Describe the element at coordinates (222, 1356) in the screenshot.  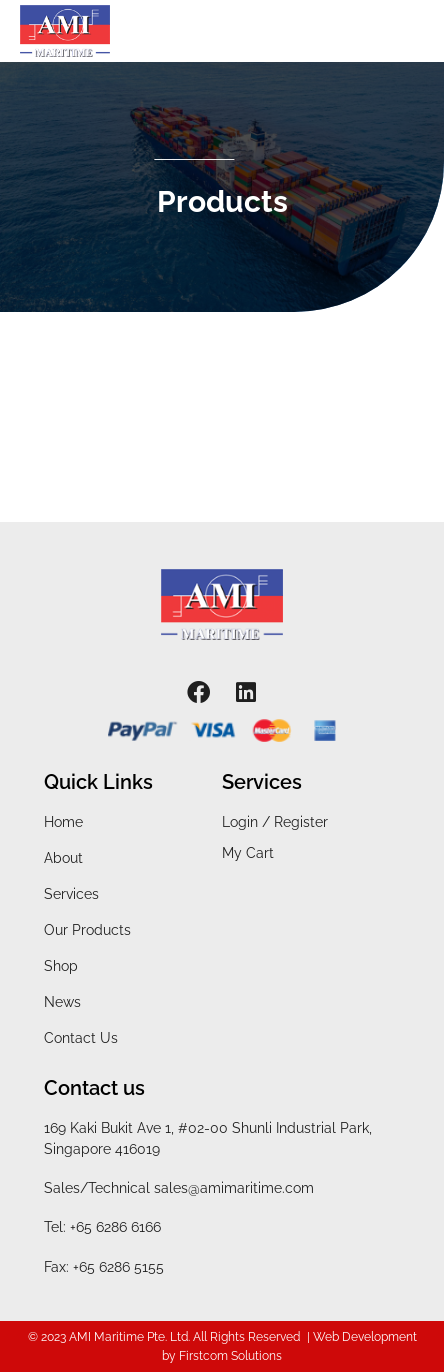
I see `by Firstcom Solutions` at that location.